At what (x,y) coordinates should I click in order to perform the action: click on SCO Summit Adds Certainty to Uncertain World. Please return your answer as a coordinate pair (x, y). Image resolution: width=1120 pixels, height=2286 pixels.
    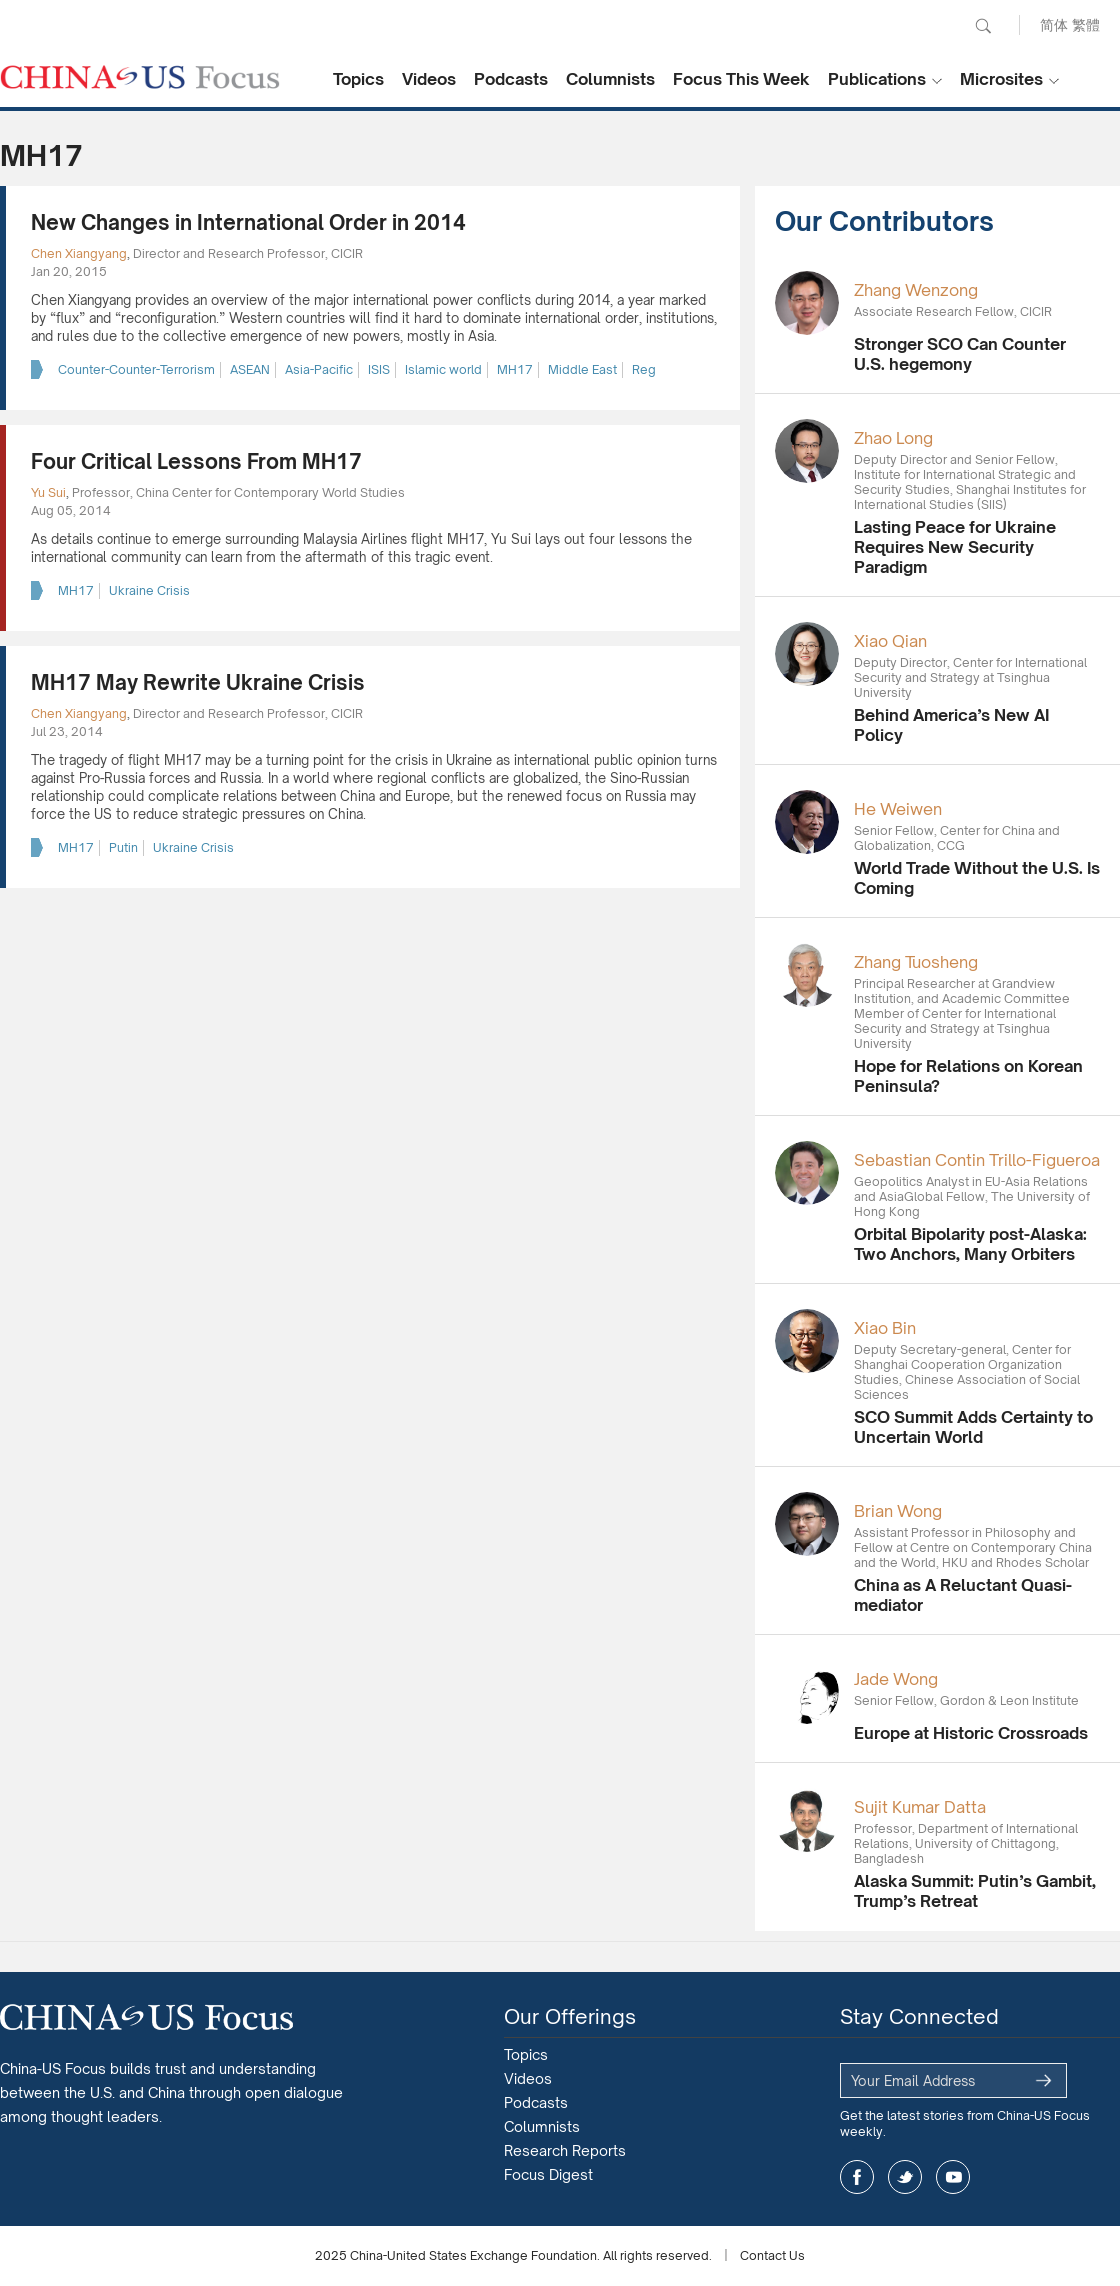
    Looking at the image, I should click on (973, 1427).